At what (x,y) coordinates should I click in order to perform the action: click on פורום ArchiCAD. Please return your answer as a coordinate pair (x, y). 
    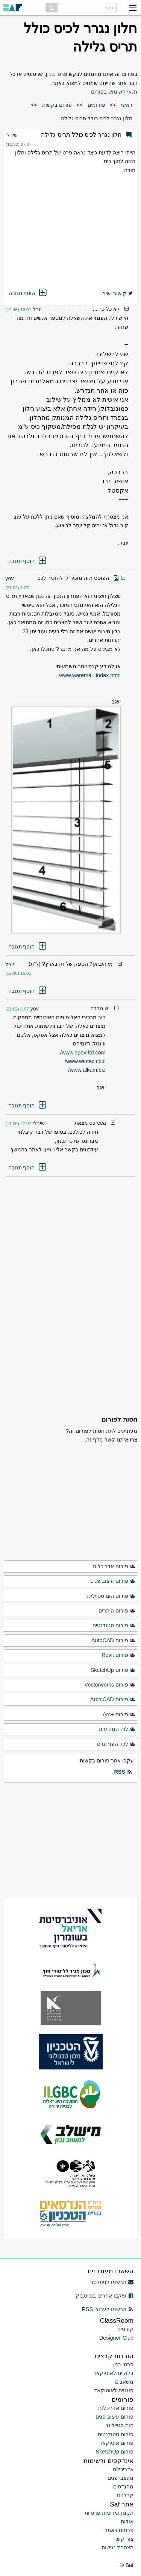
    Looking at the image, I should click on (112, 1700).